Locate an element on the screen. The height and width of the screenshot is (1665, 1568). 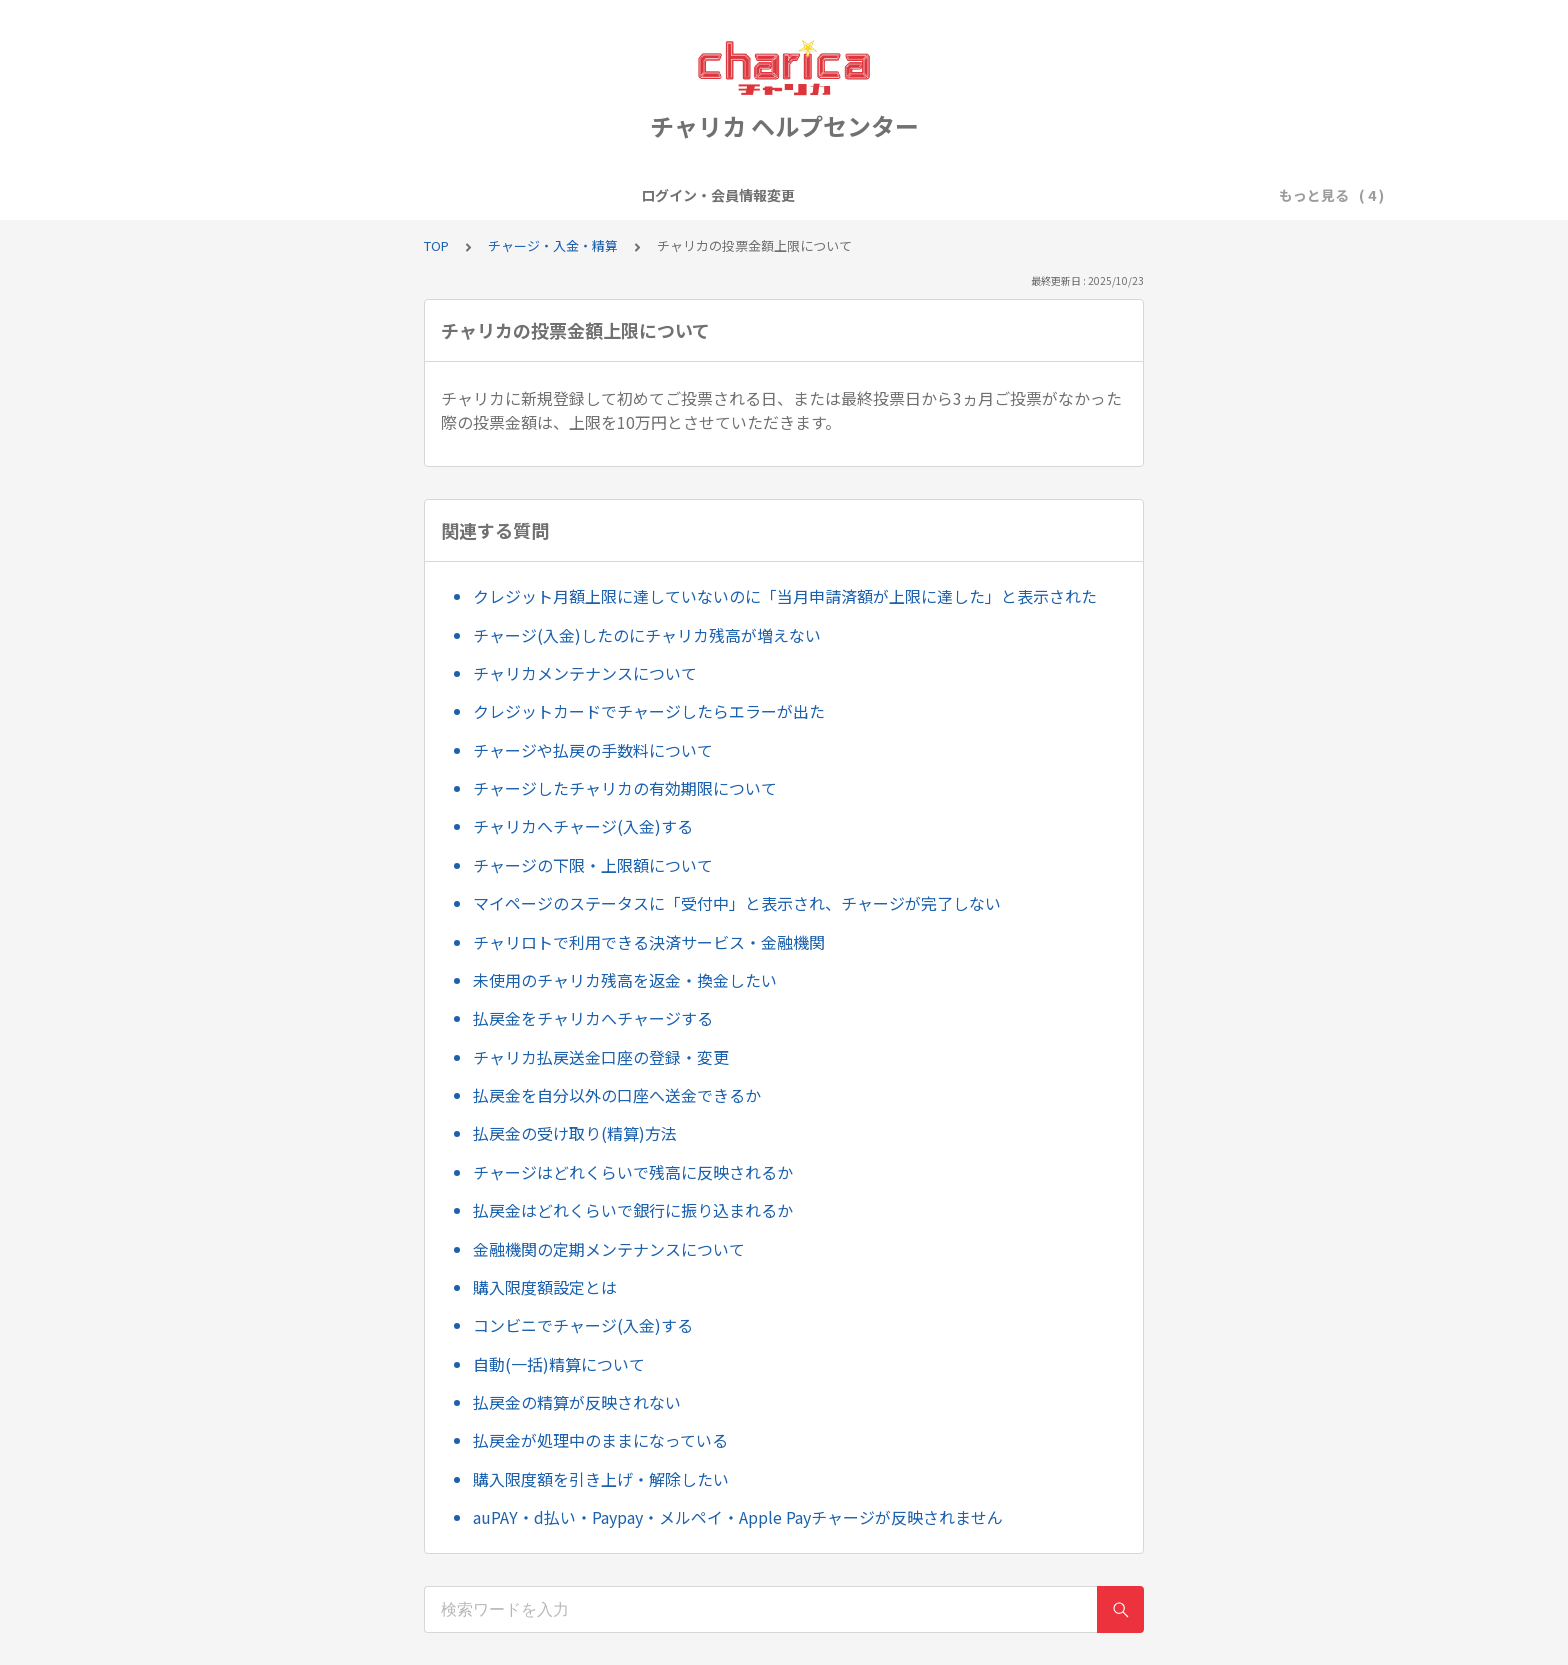
払戻金をチャリカへチャージする is located at coordinates (593, 1018).